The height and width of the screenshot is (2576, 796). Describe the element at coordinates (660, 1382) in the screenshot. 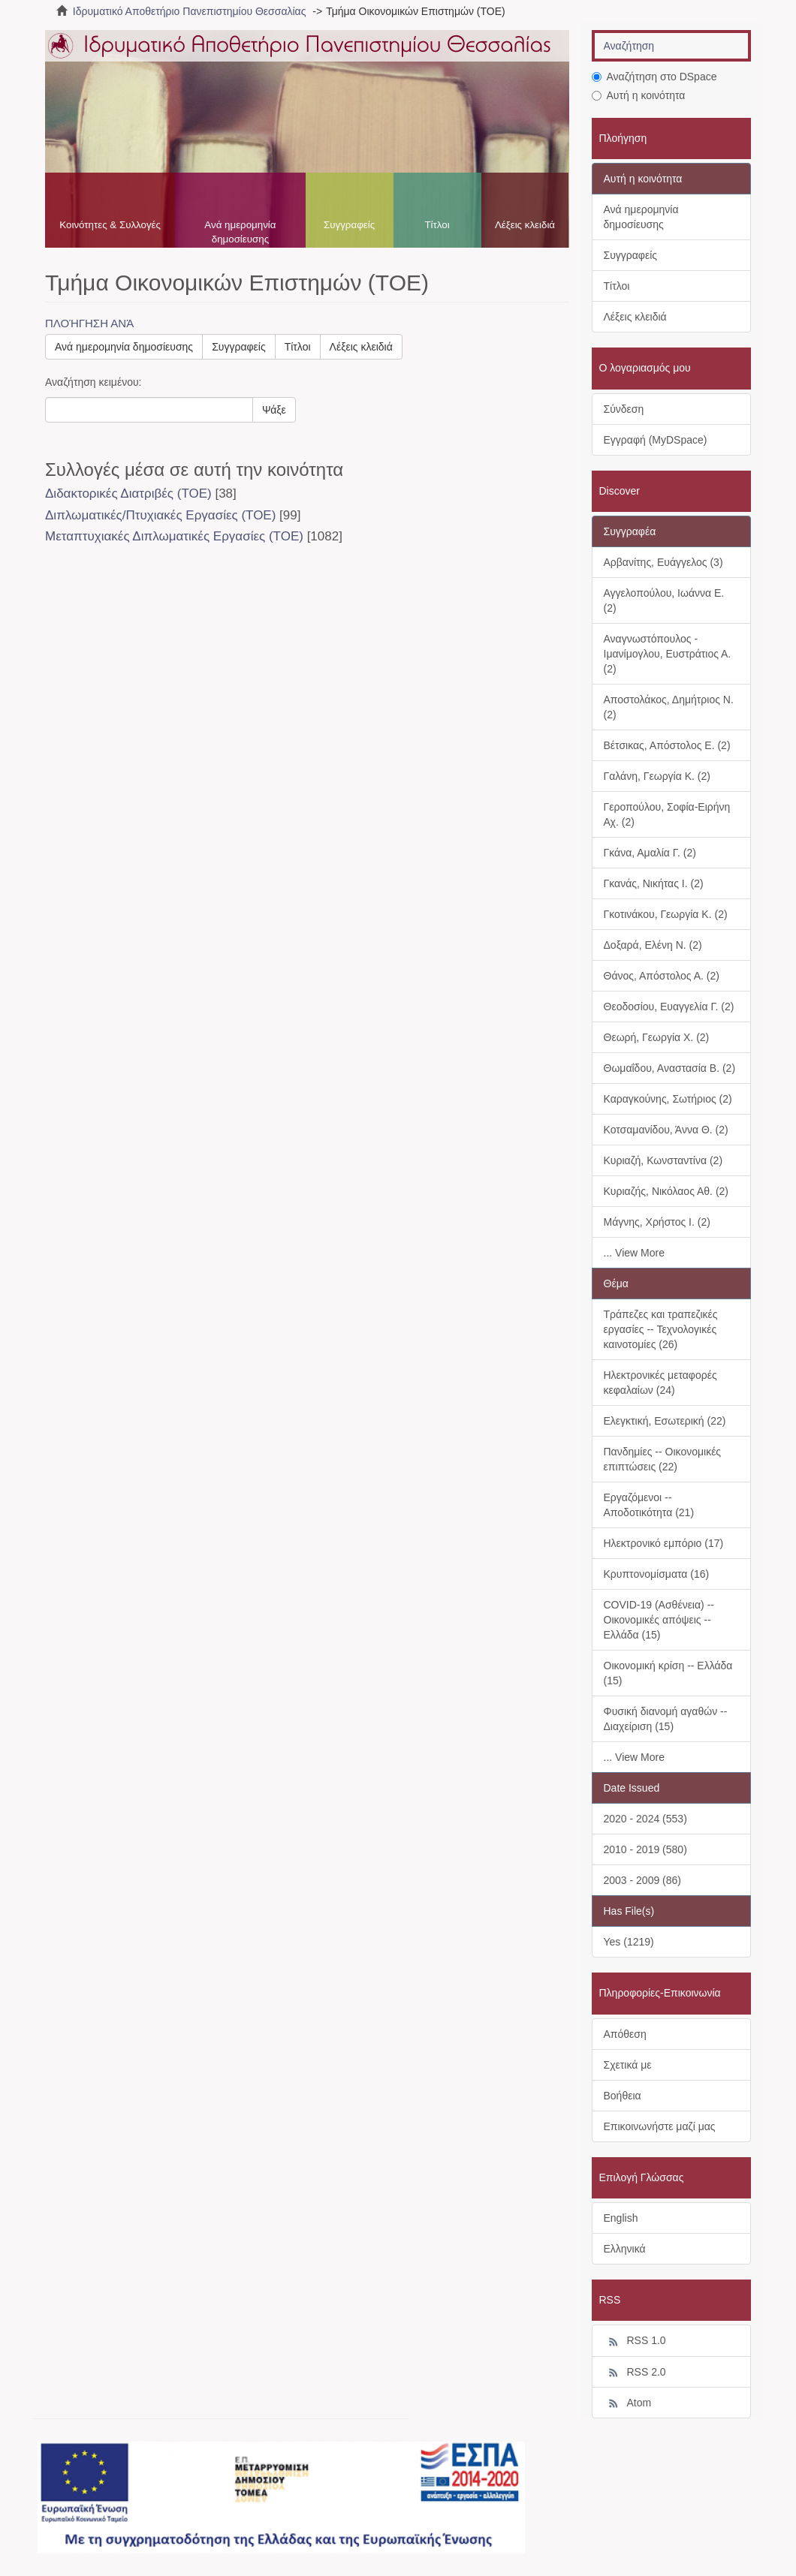

I see `Ηλεκτρονικές μεταφορές κεφαλαίων (24)` at that location.